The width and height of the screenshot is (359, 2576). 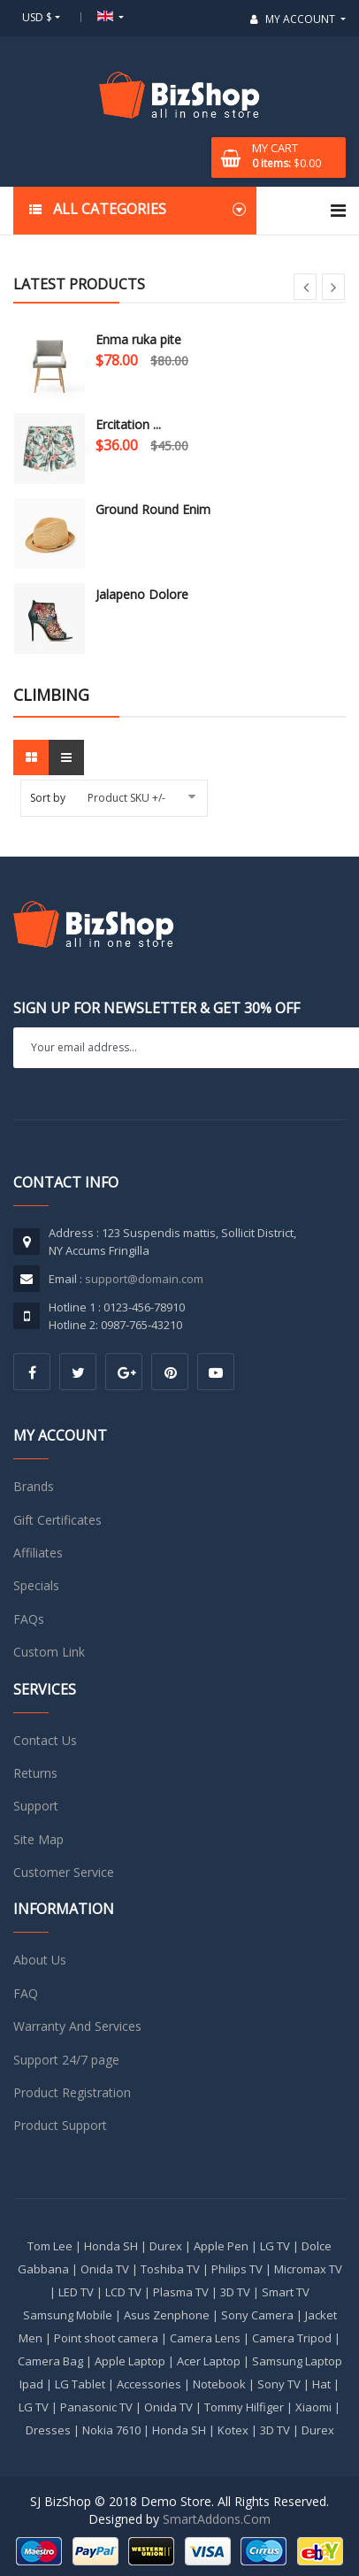 What do you see at coordinates (308, 2269) in the screenshot?
I see `Micromax TV` at bounding box center [308, 2269].